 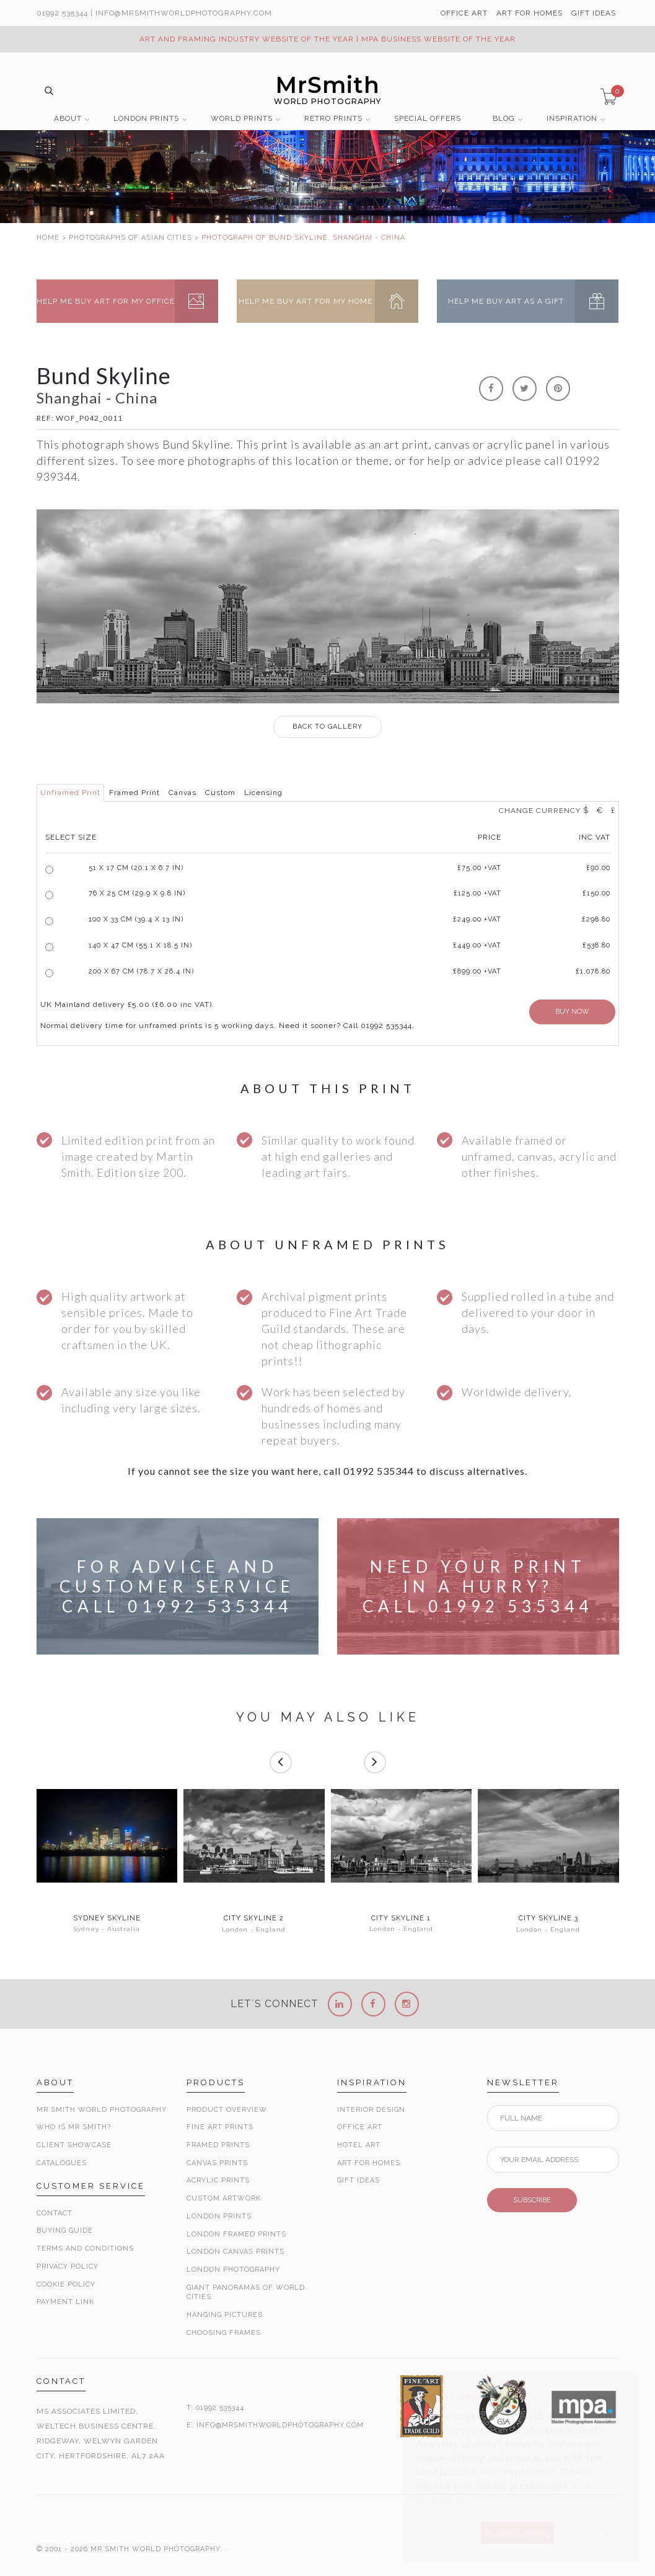 I want to click on Custom Artwork, so click(x=224, y=2198).